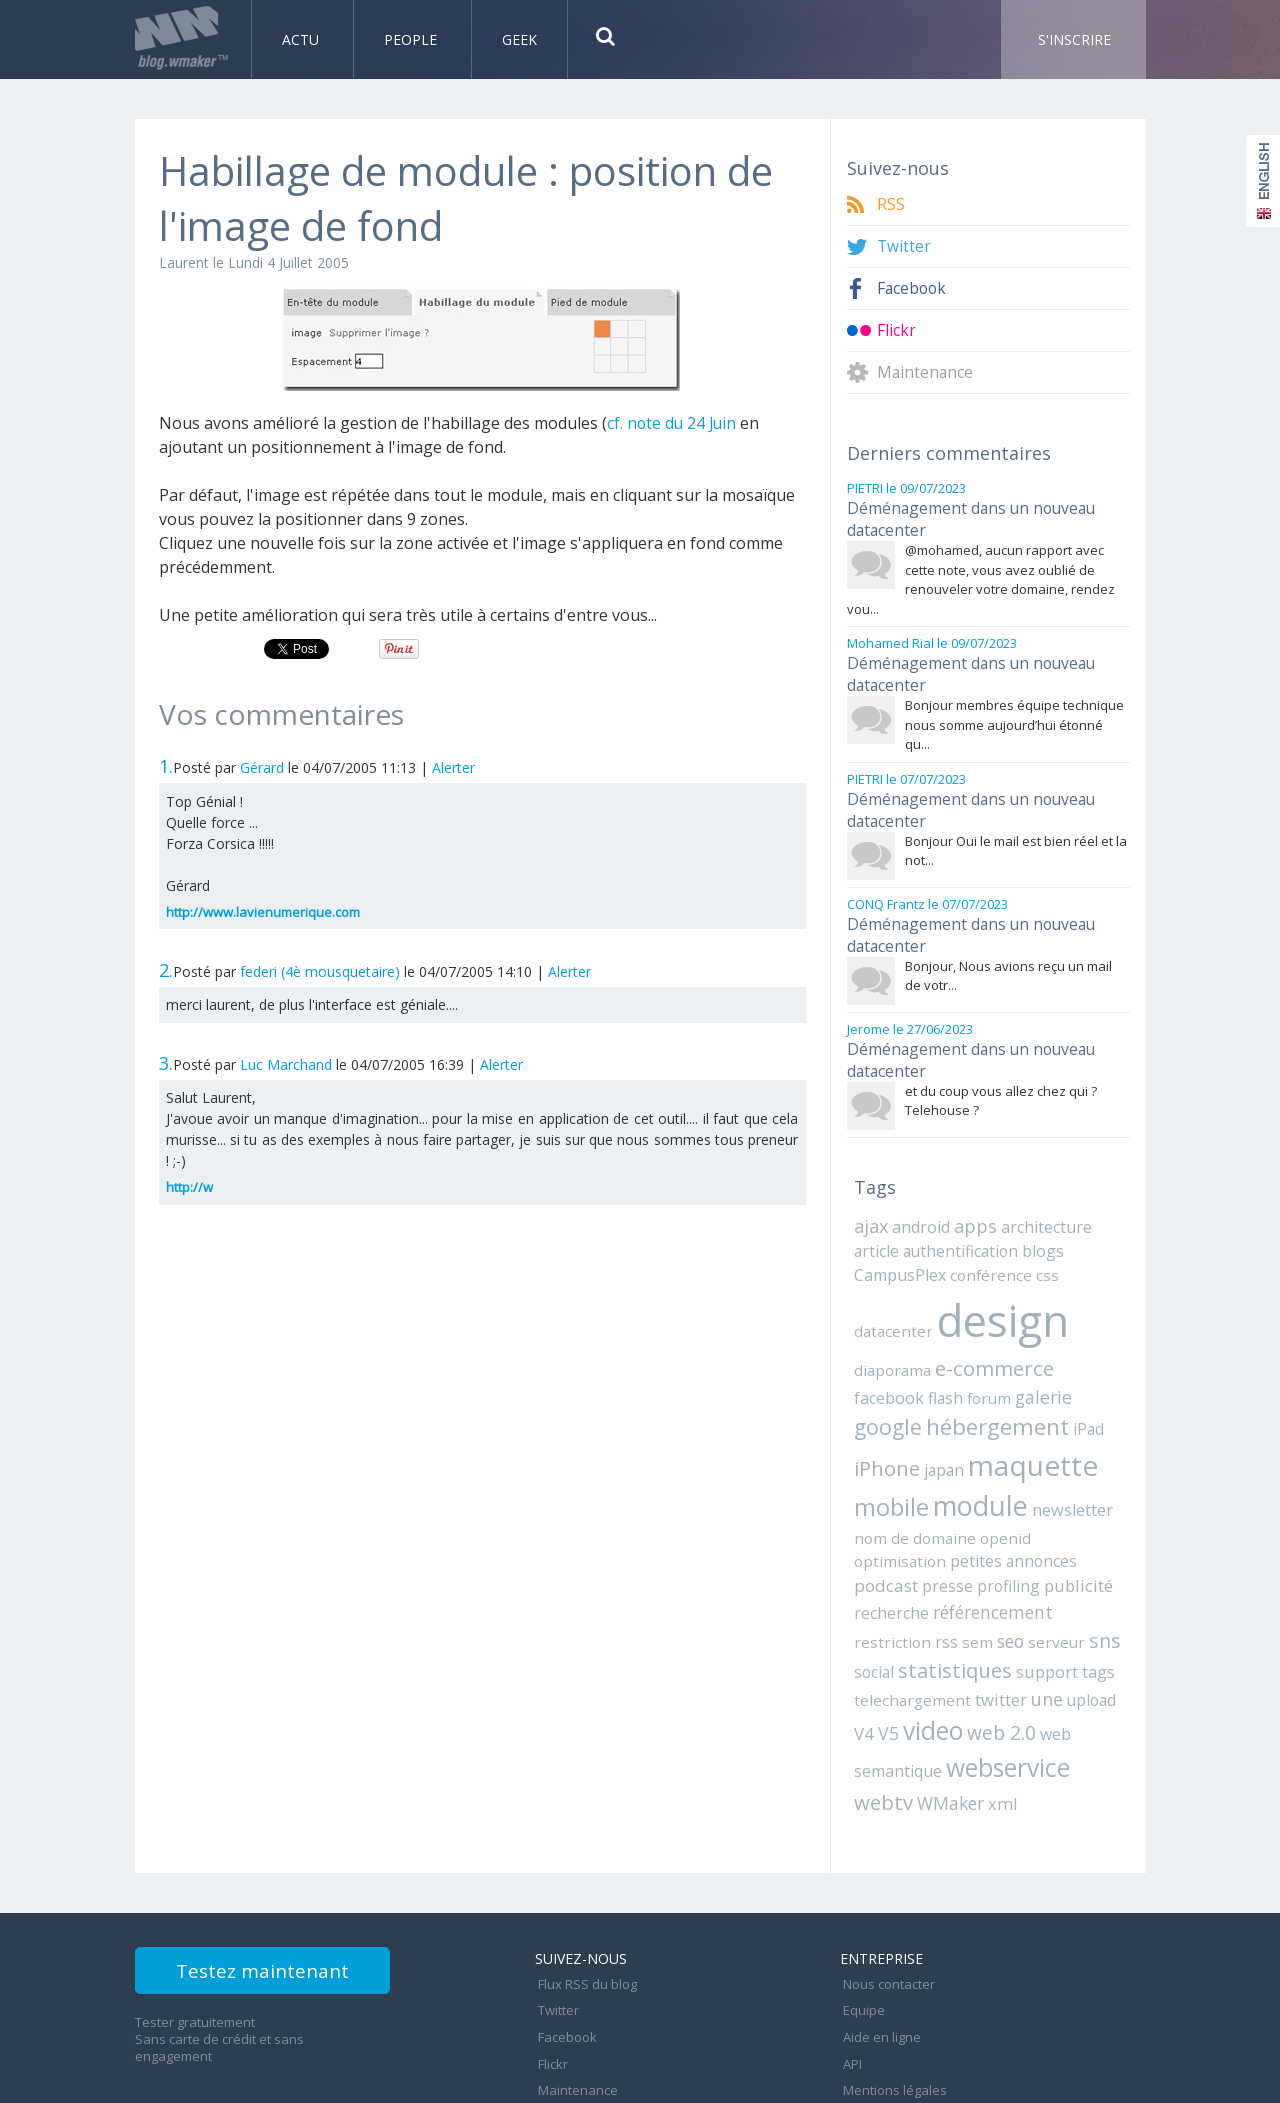  I want to click on iPhone, so click(1064, 1394).